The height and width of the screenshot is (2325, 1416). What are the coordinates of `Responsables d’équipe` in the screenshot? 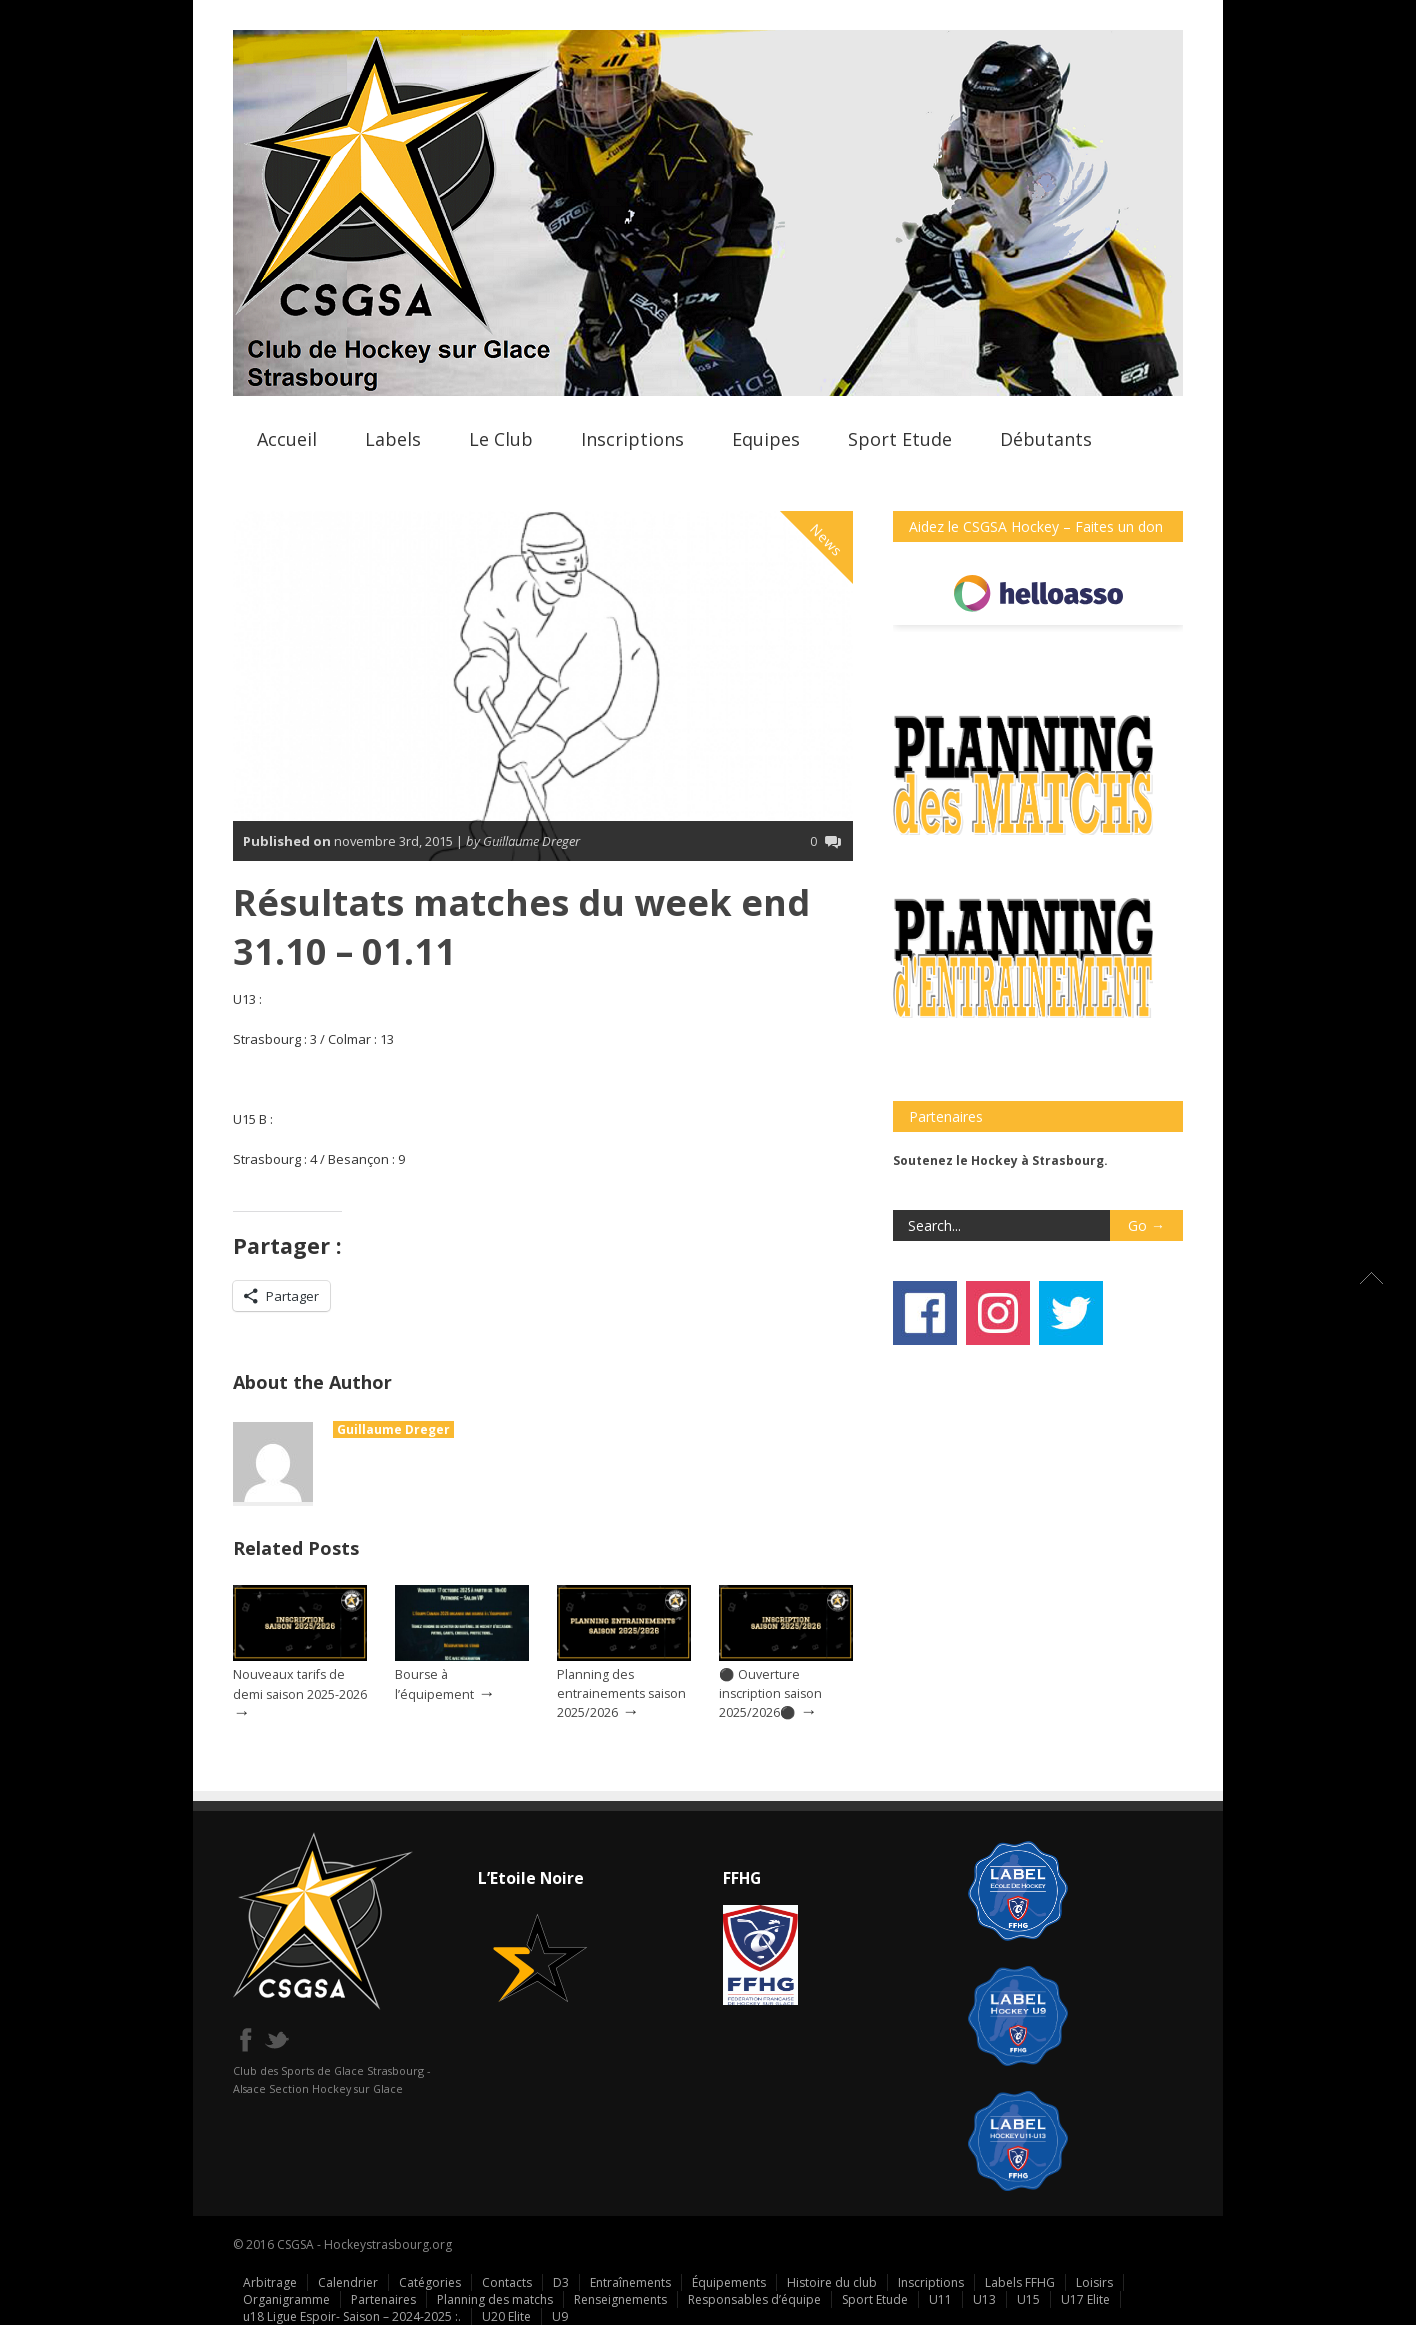 It's located at (754, 2299).